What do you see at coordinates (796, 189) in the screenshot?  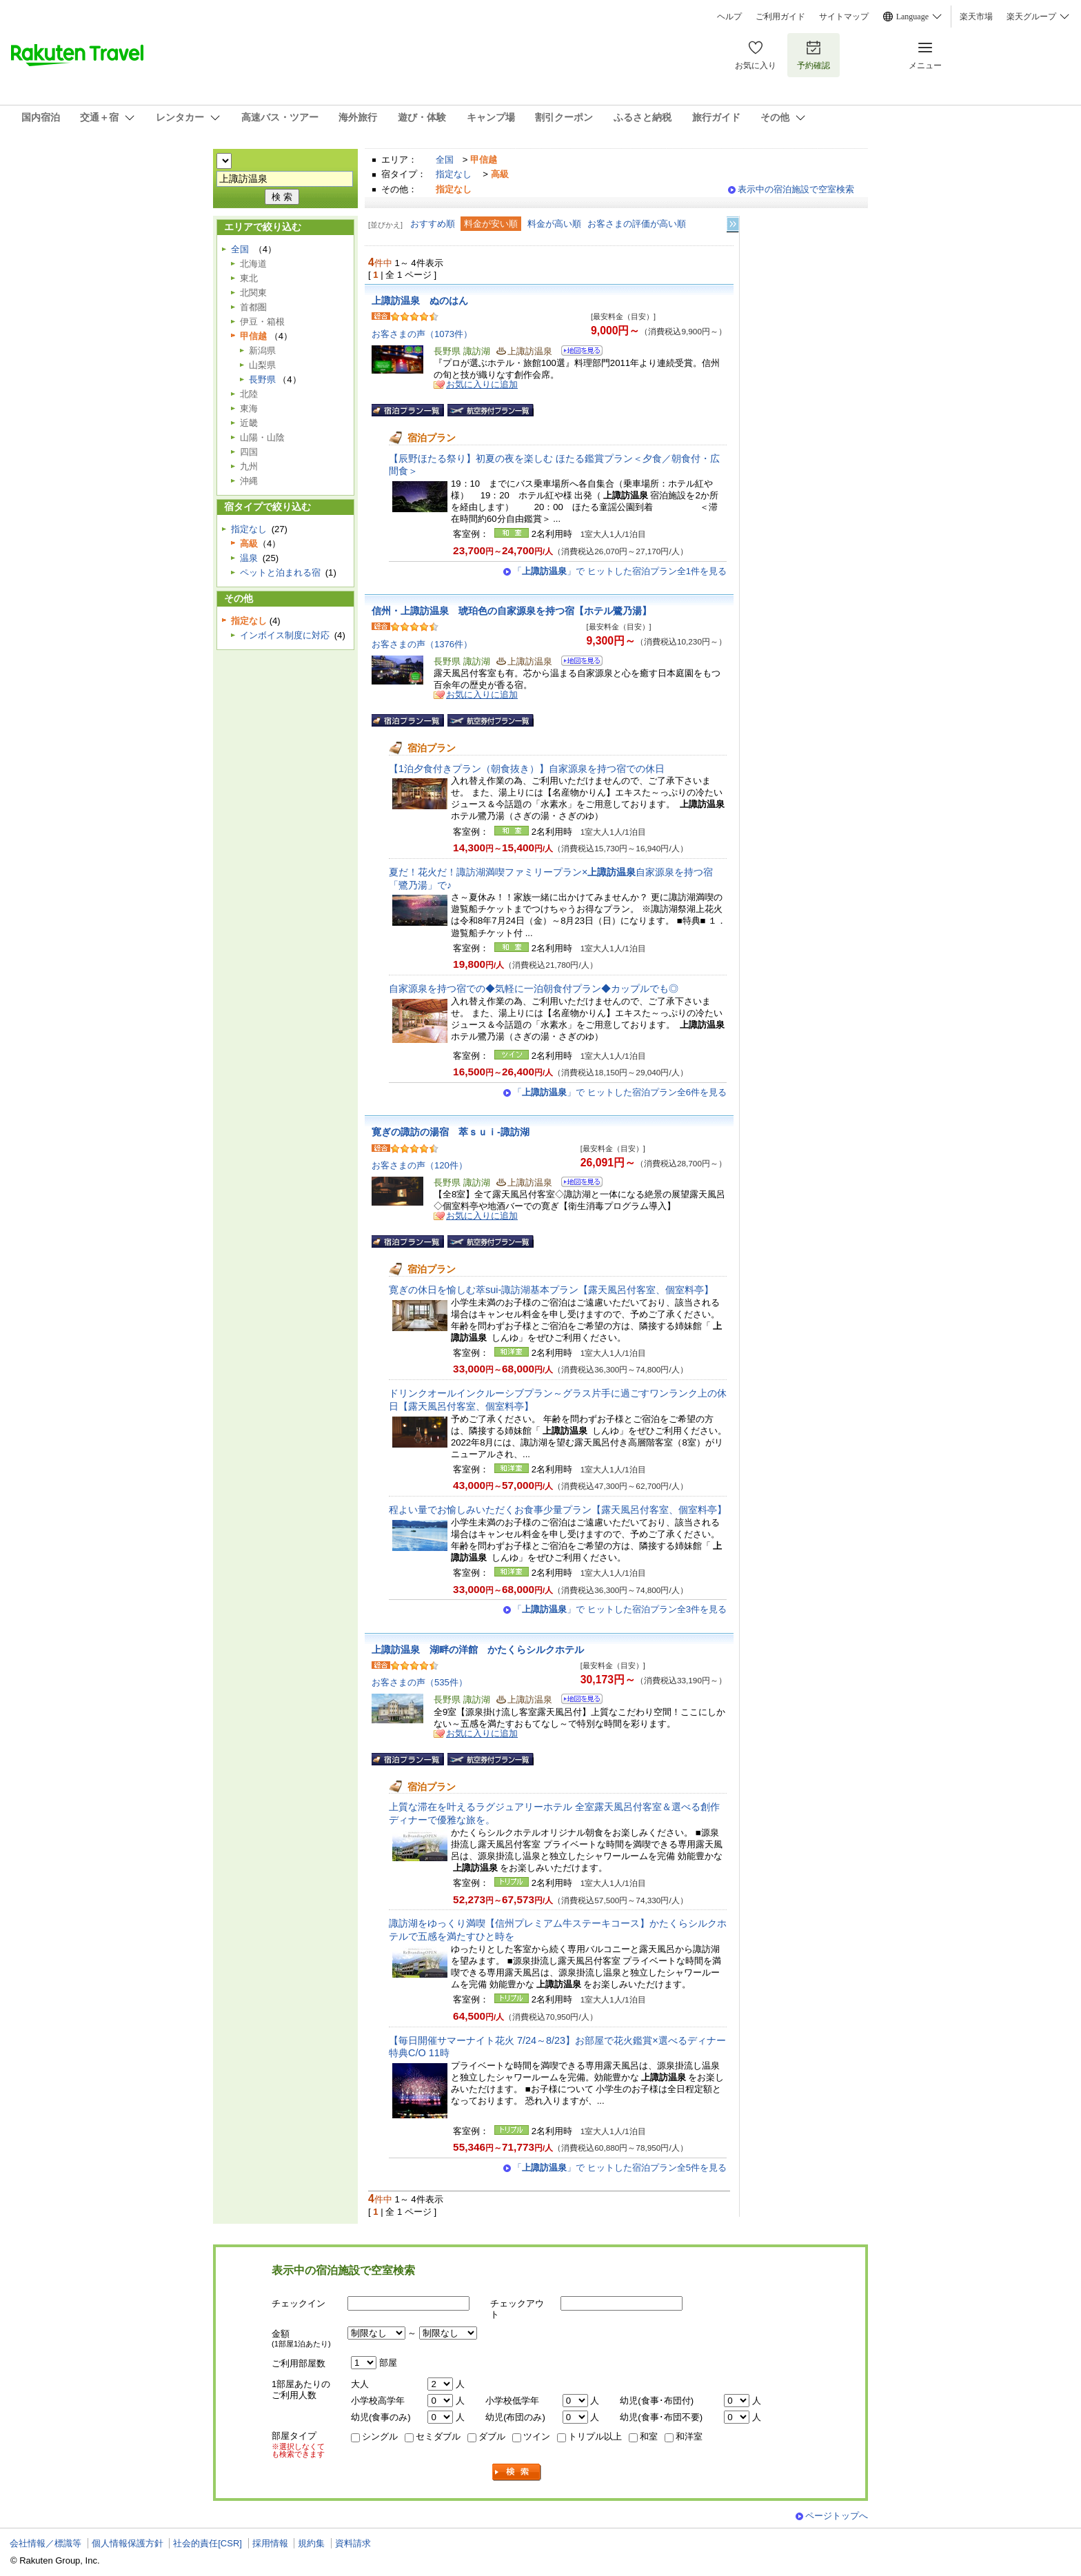 I see `表示中の宿泊施設で空室検索` at bounding box center [796, 189].